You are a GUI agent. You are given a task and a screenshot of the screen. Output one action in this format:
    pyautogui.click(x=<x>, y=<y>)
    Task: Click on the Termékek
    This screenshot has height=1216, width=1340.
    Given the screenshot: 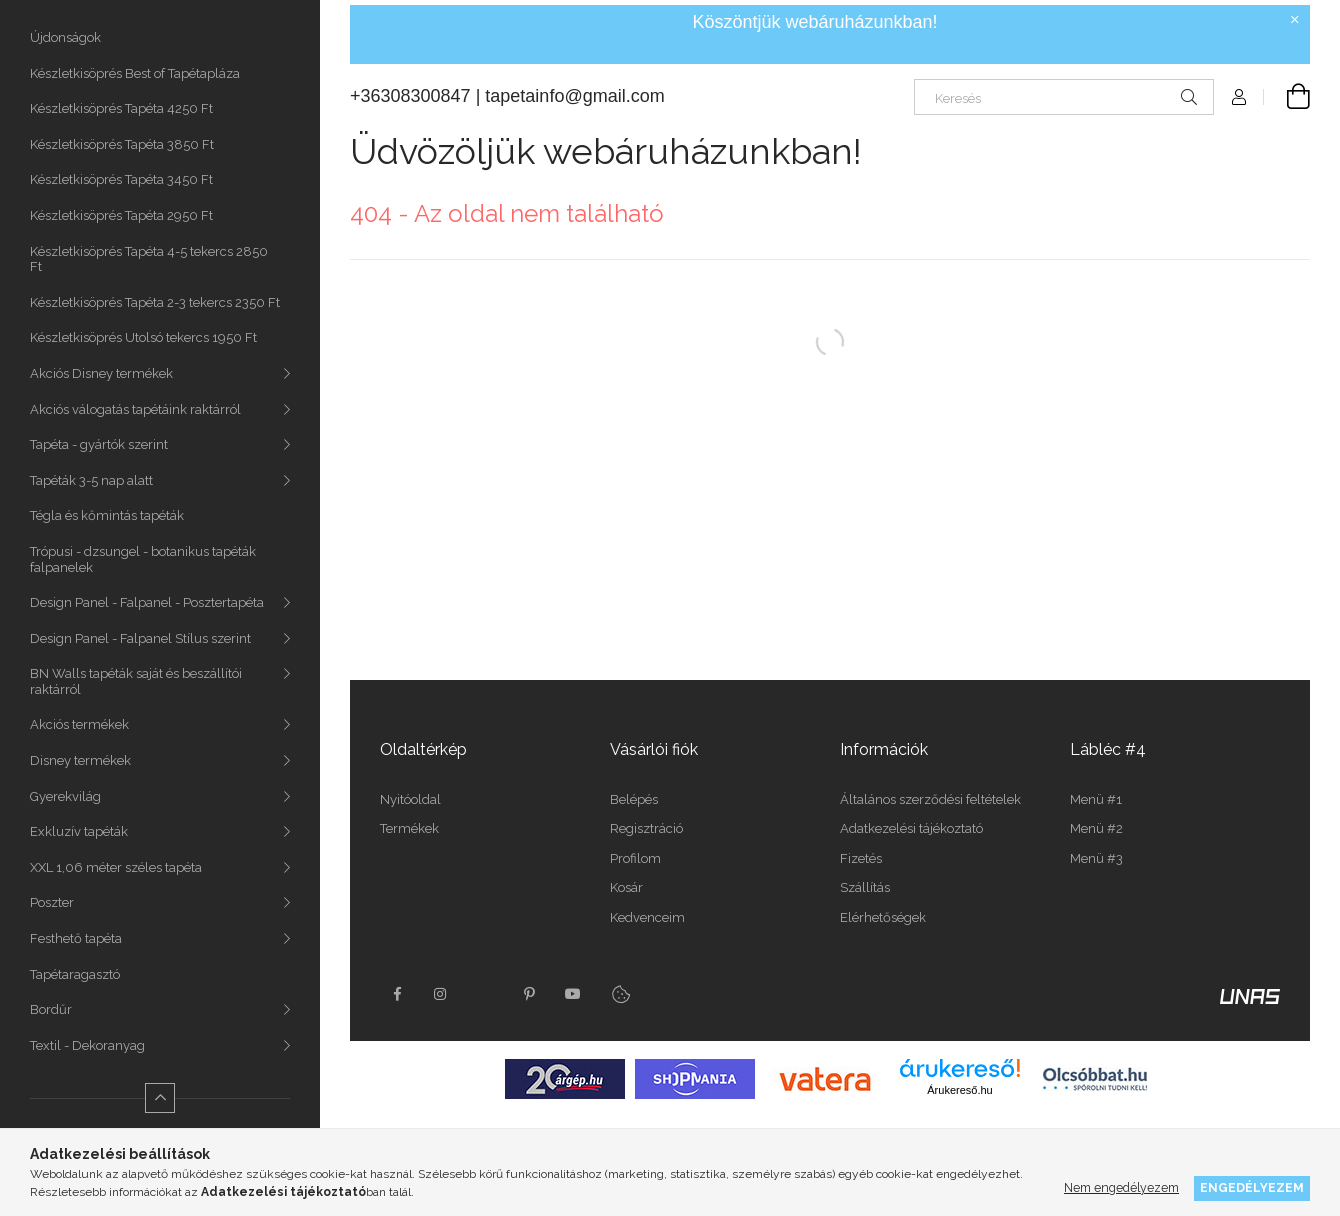 What is the action you would take?
    pyautogui.click(x=409, y=828)
    